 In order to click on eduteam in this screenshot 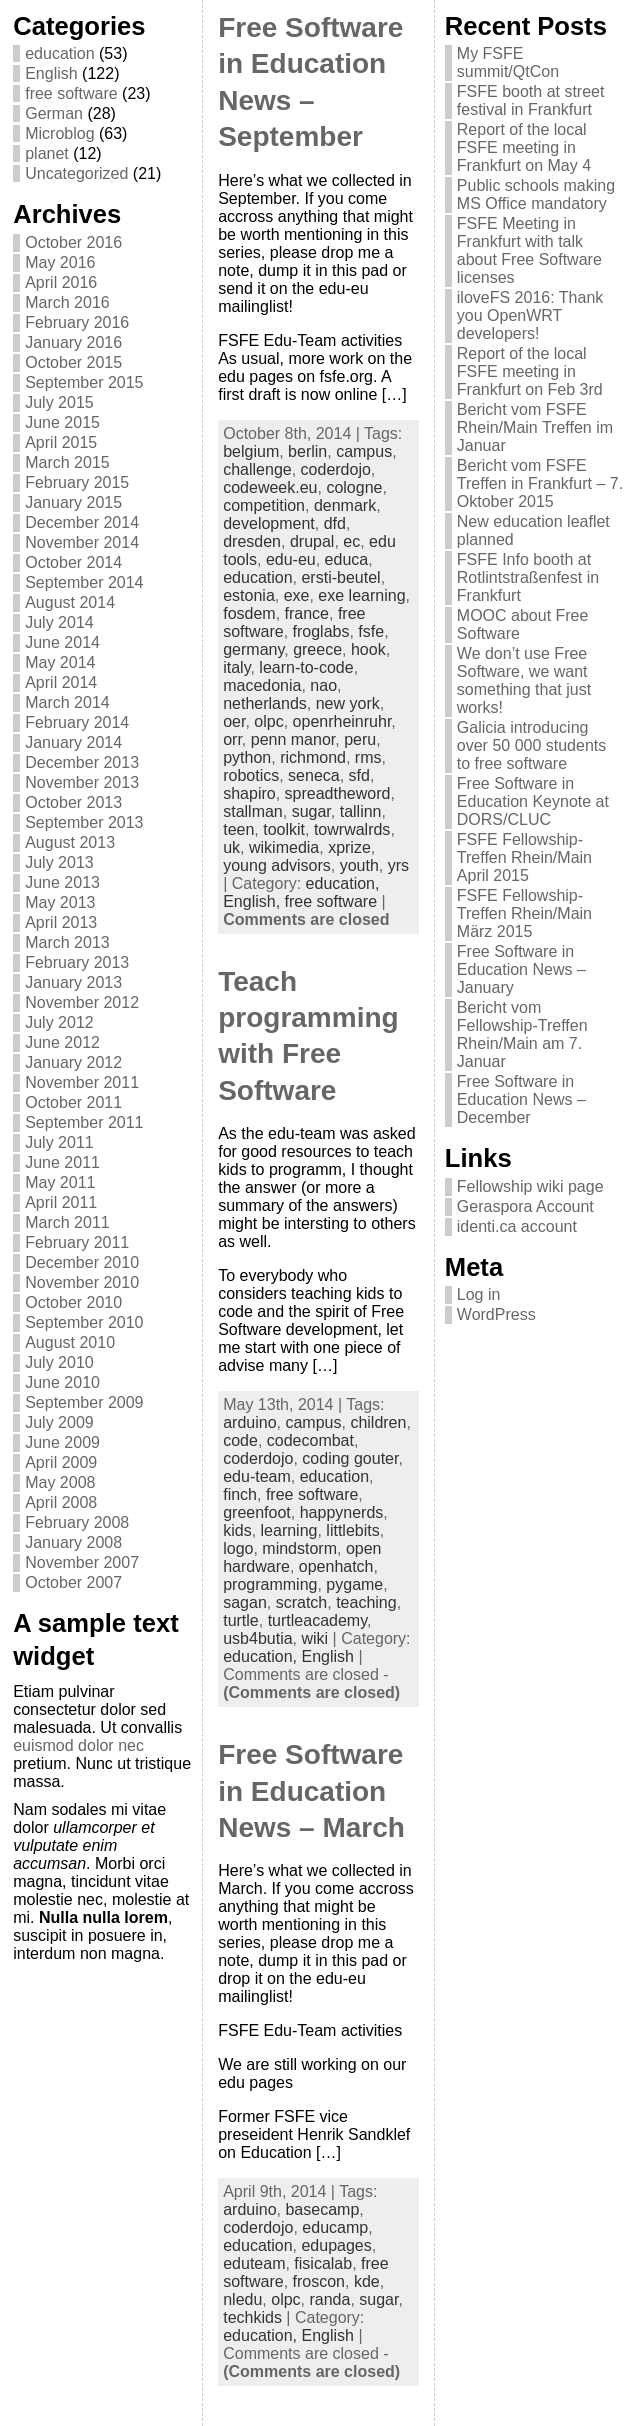, I will do `click(254, 2263)`.